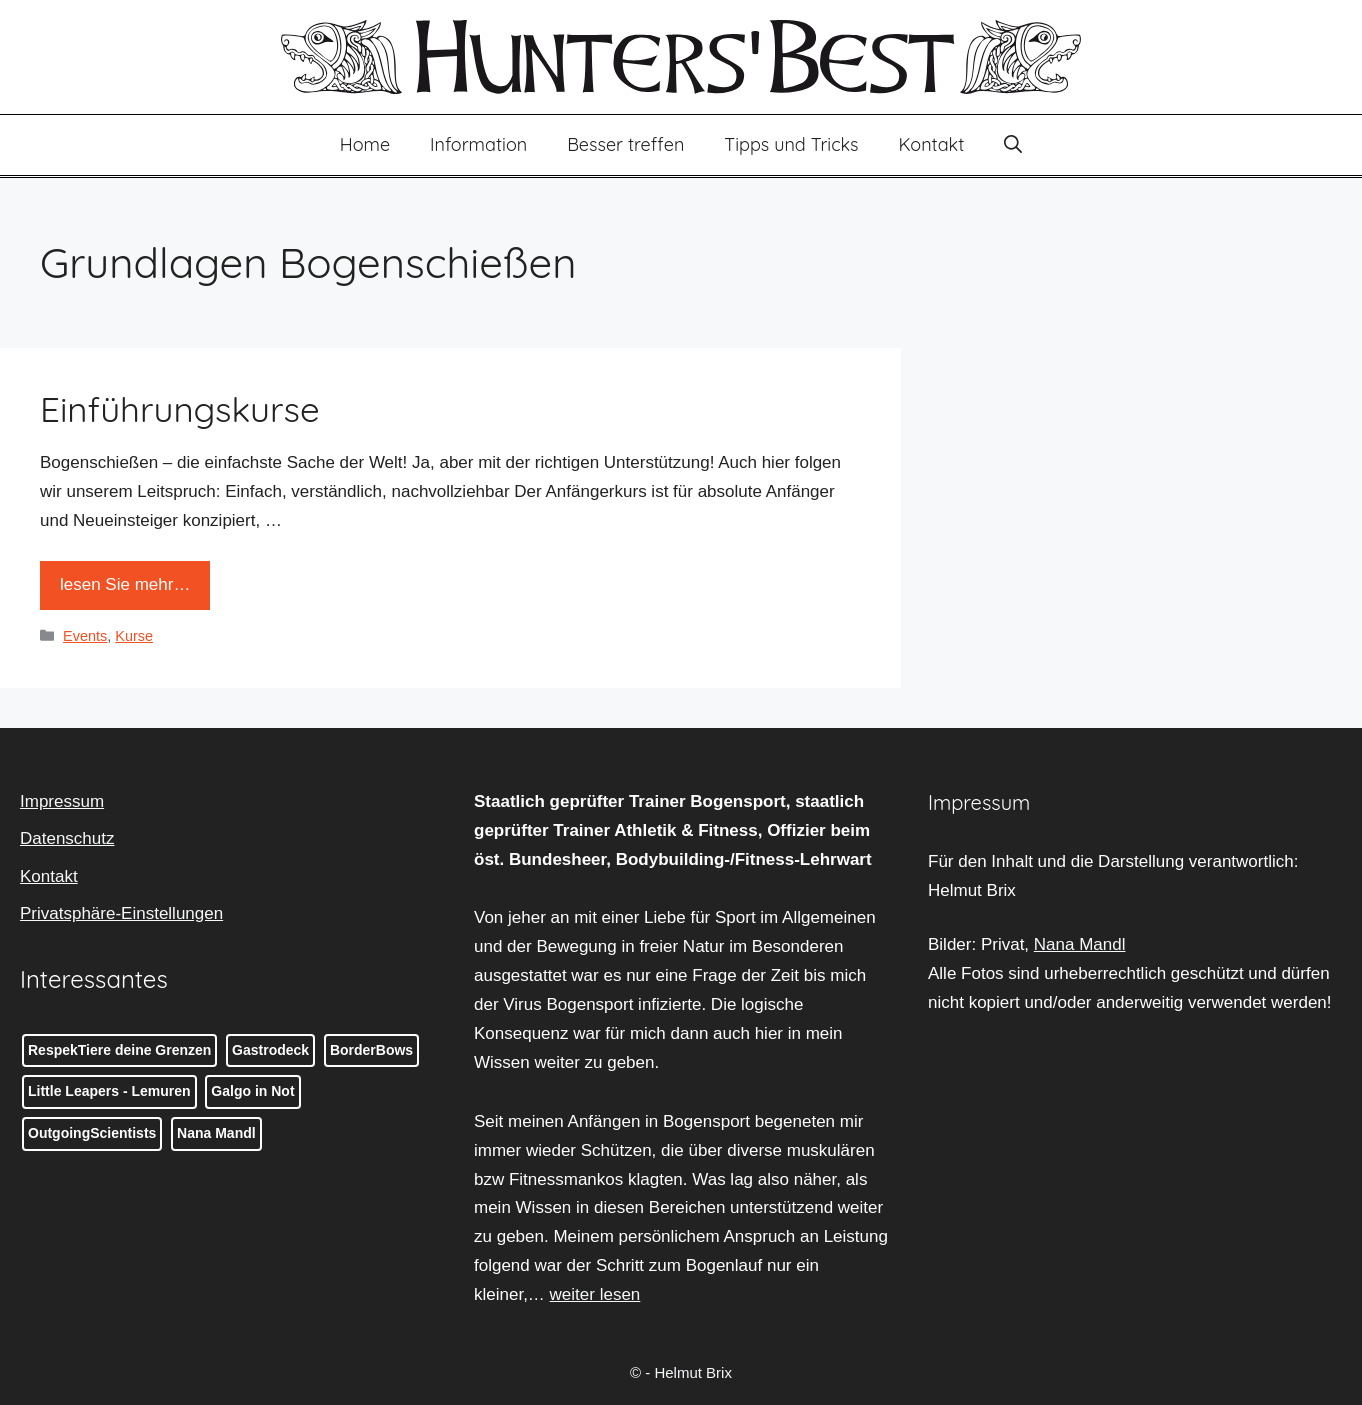 Image resolution: width=1362 pixels, height=1405 pixels. I want to click on Galgo in Not, so click(252, 1091).